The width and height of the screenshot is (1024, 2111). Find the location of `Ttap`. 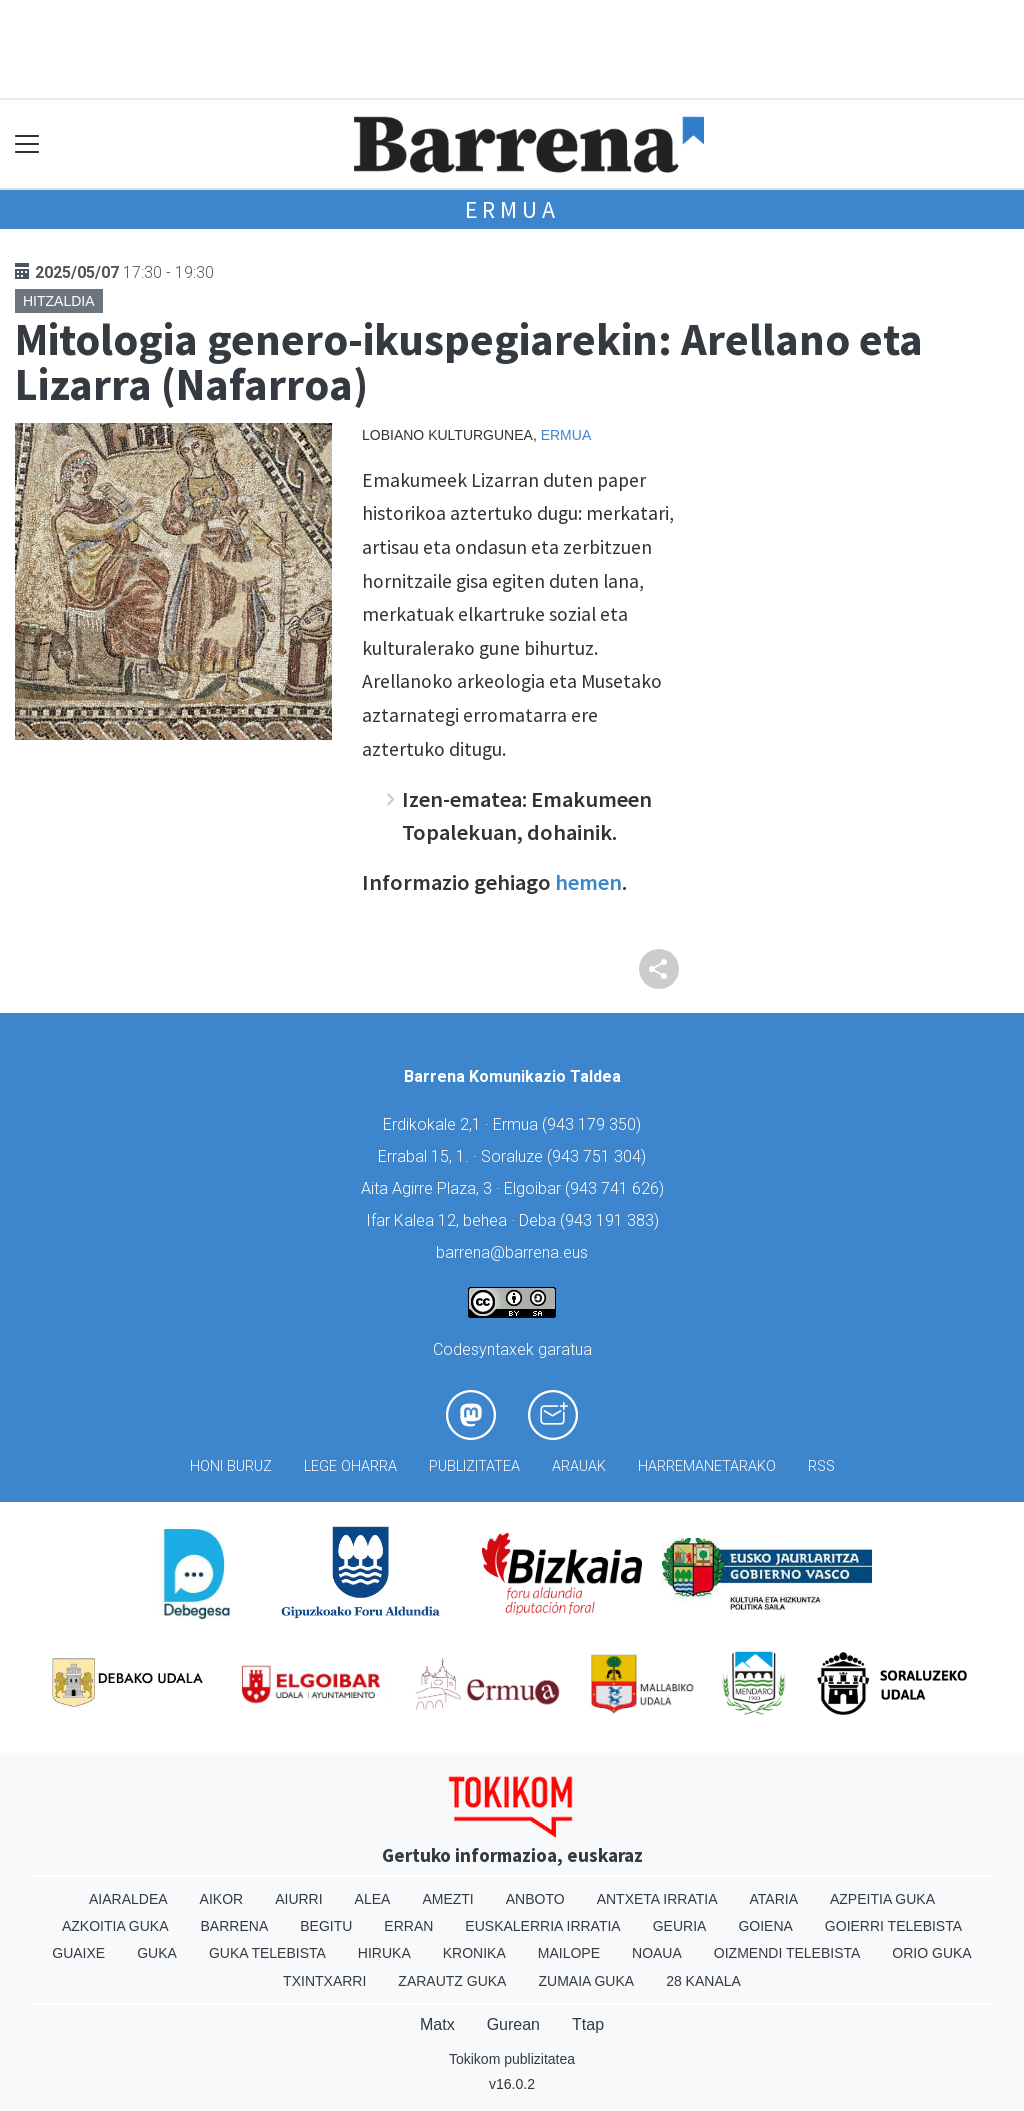

Ttap is located at coordinates (588, 2024).